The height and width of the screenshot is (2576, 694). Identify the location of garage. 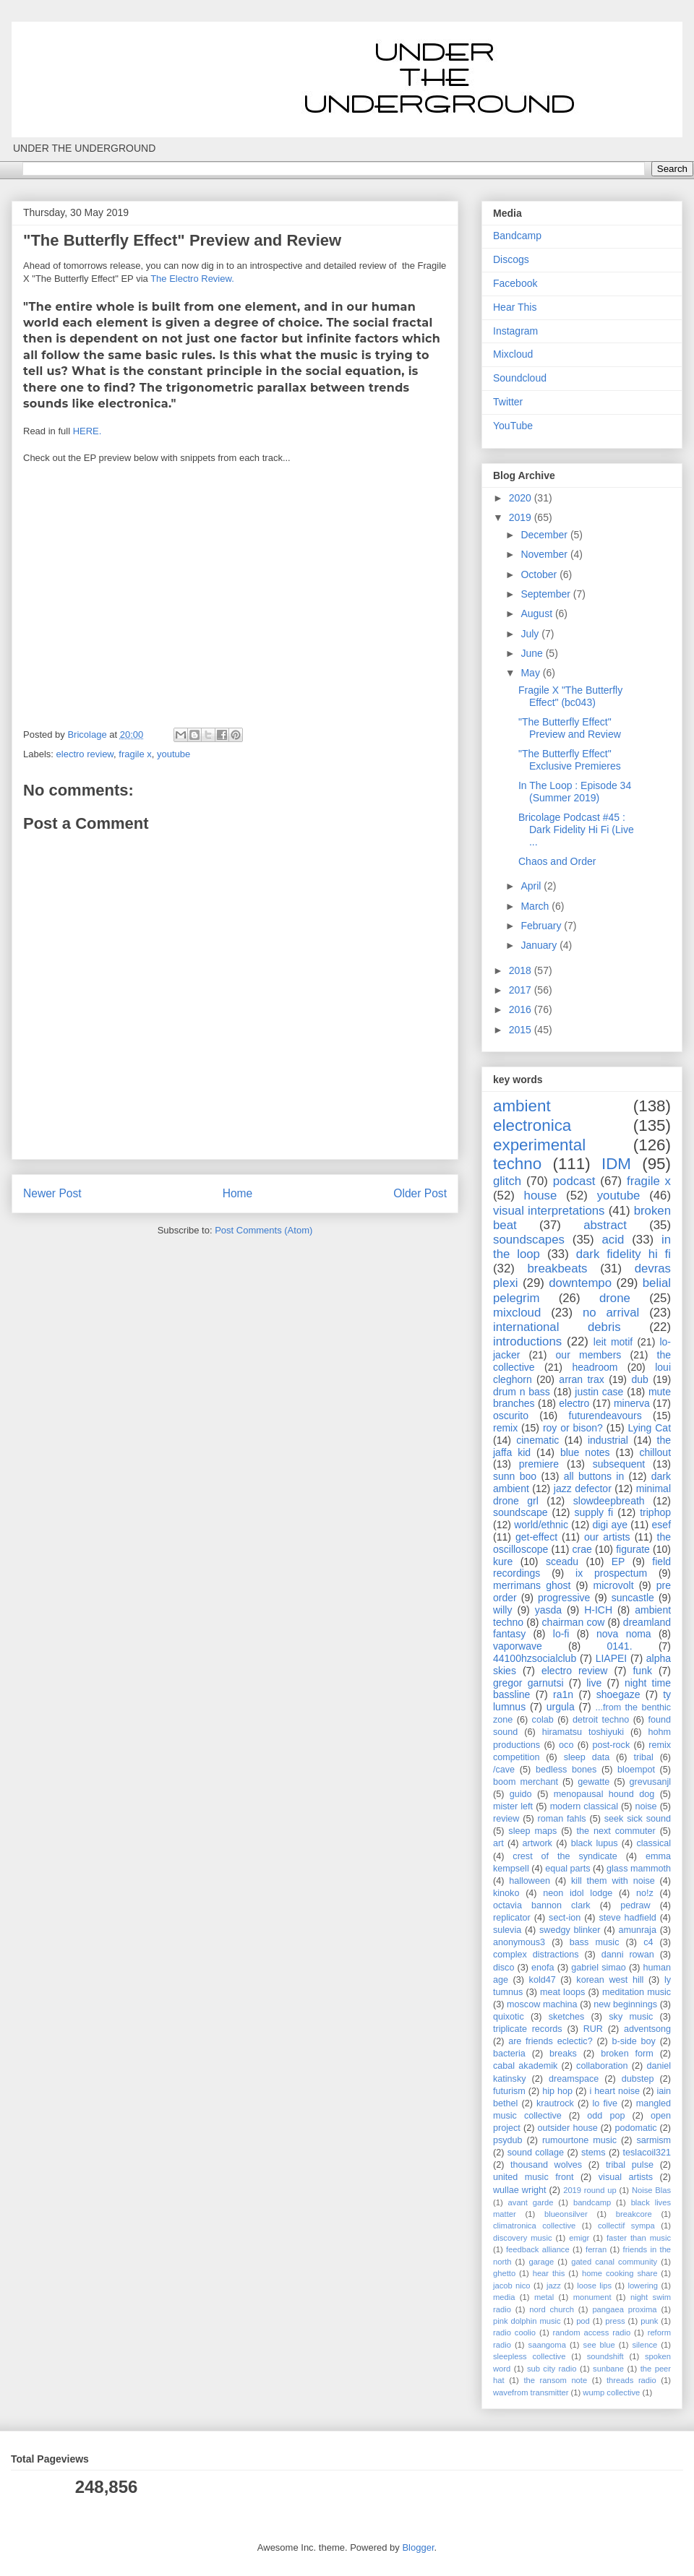
(541, 2261).